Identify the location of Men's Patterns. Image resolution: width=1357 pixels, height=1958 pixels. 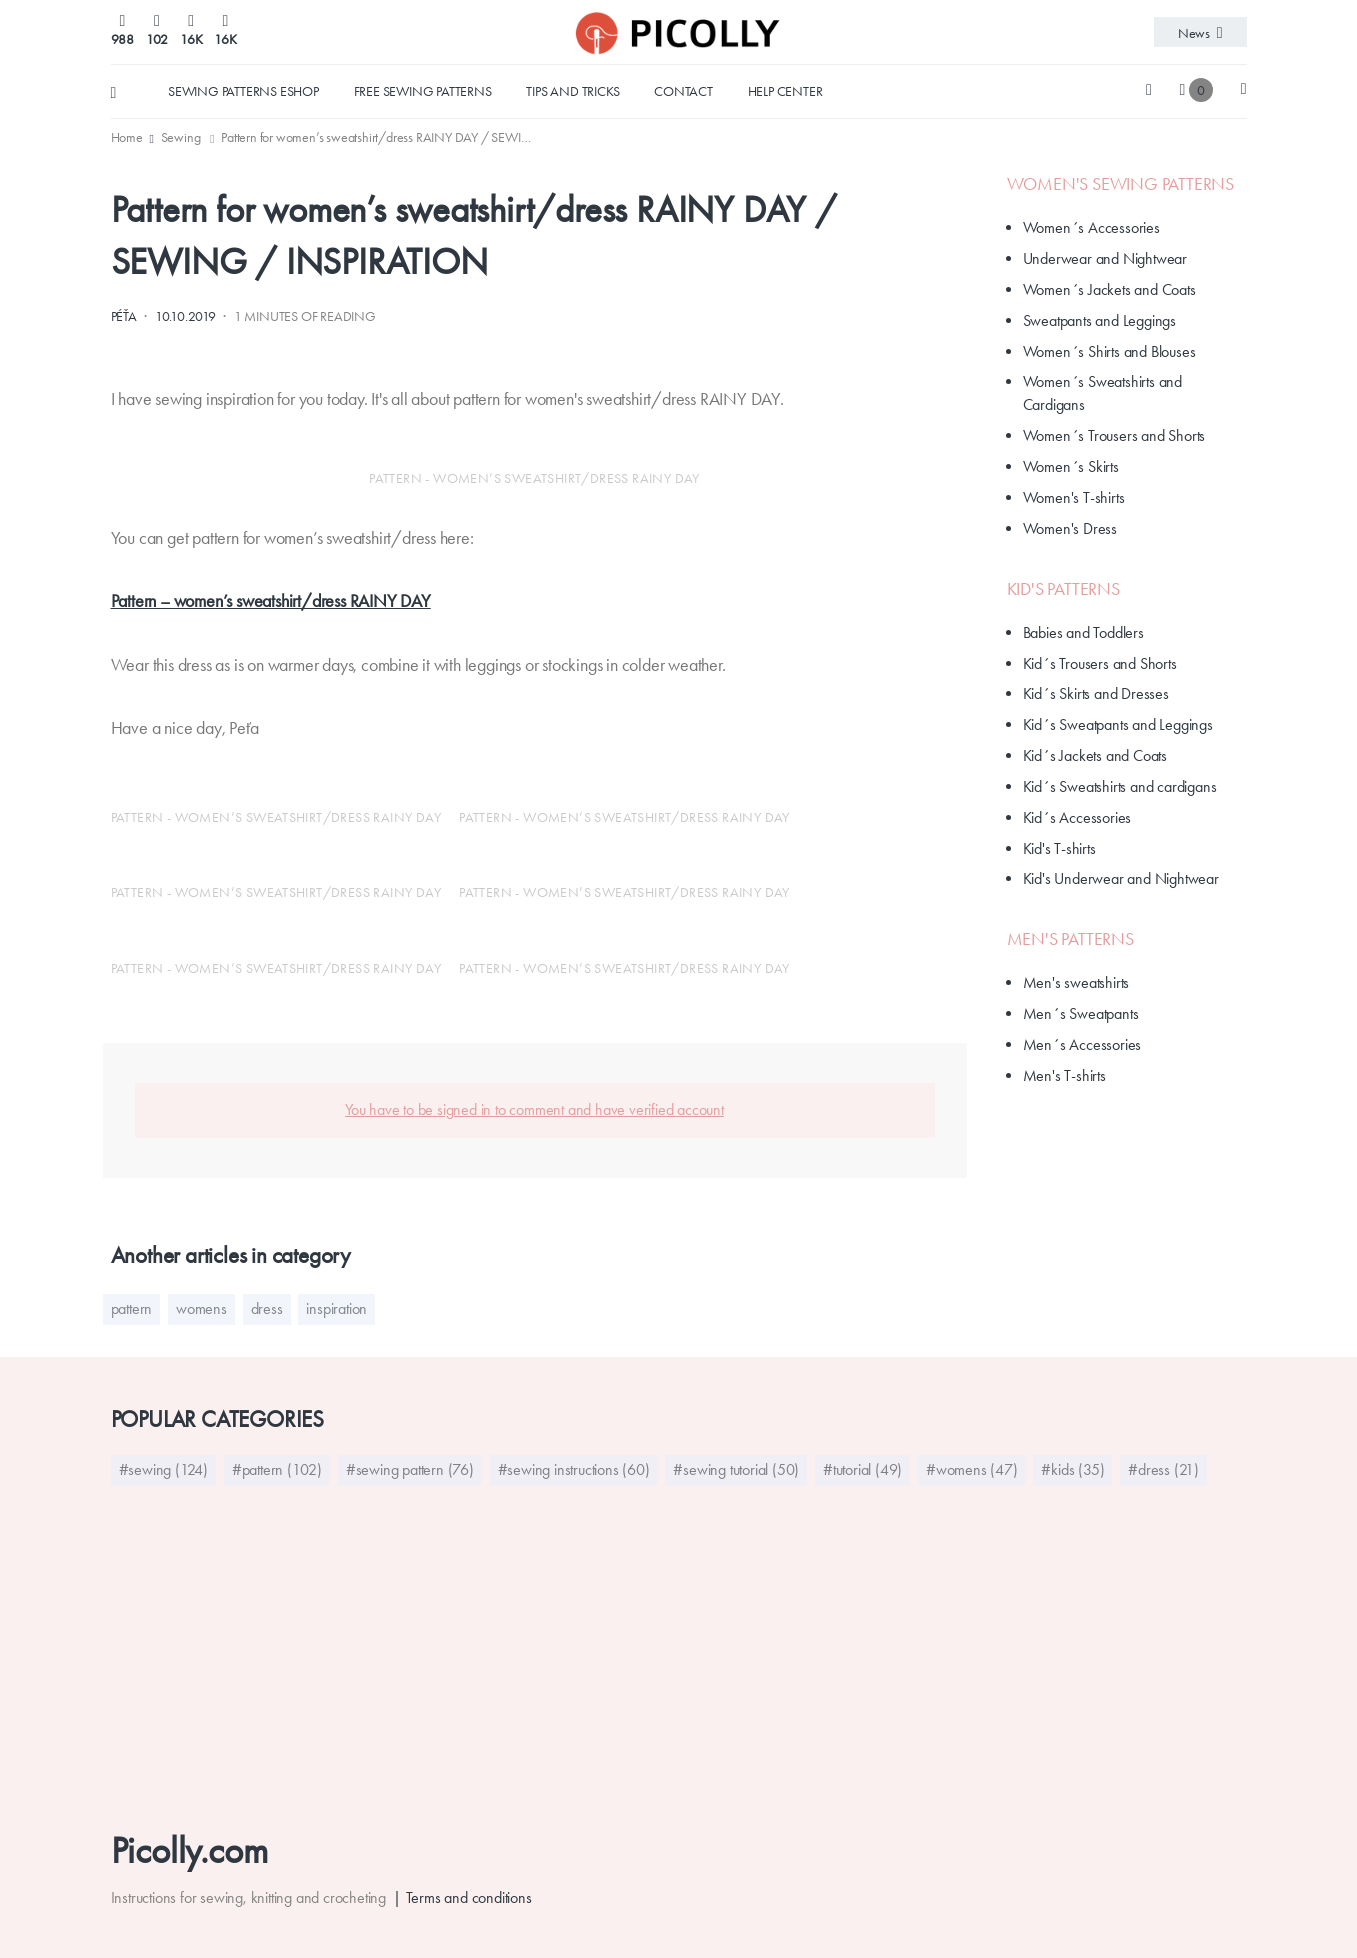
(1070, 939).